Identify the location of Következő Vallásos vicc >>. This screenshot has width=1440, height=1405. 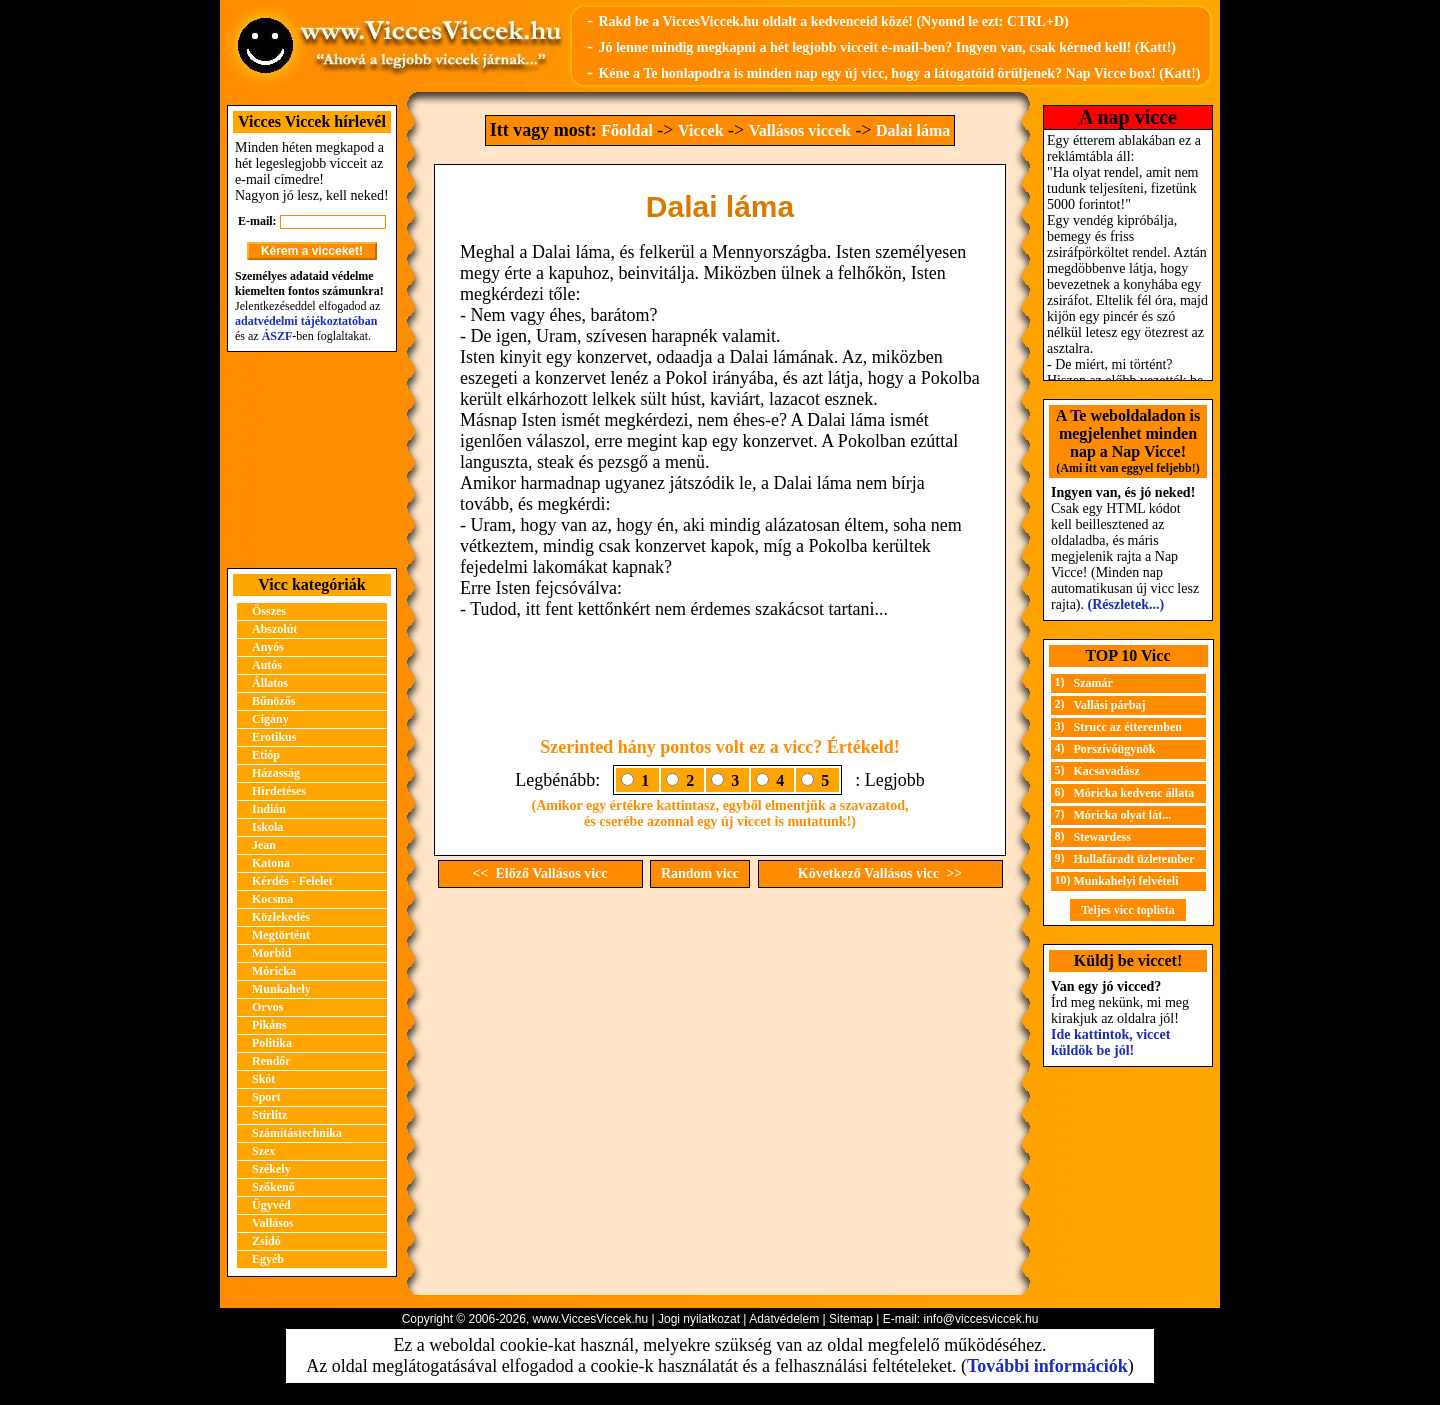
(880, 873).